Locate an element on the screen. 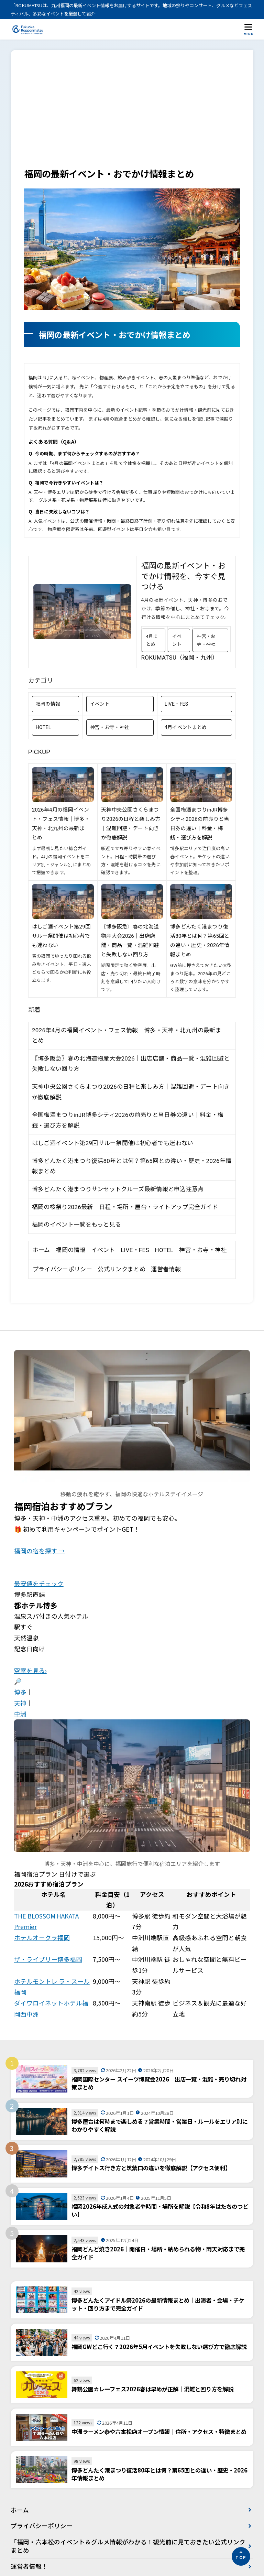  空室を見る› is located at coordinates (30, 1670).